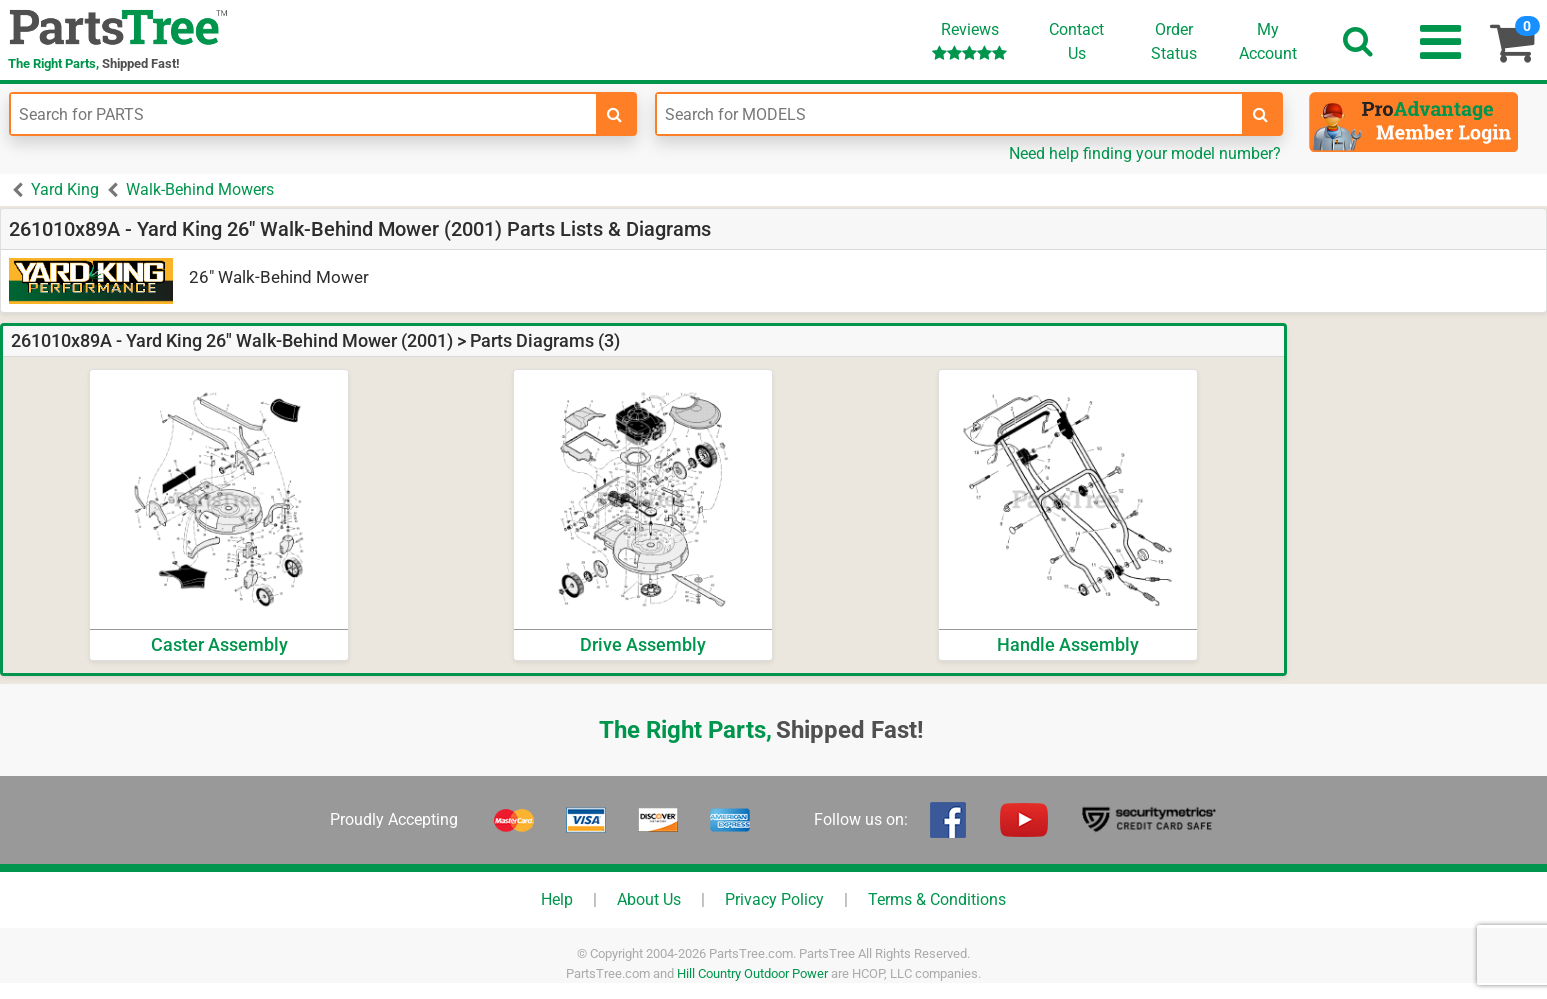  What do you see at coordinates (1076, 41) in the screenshot?
I see `ContactUs` at bounding box center [1076, 41].